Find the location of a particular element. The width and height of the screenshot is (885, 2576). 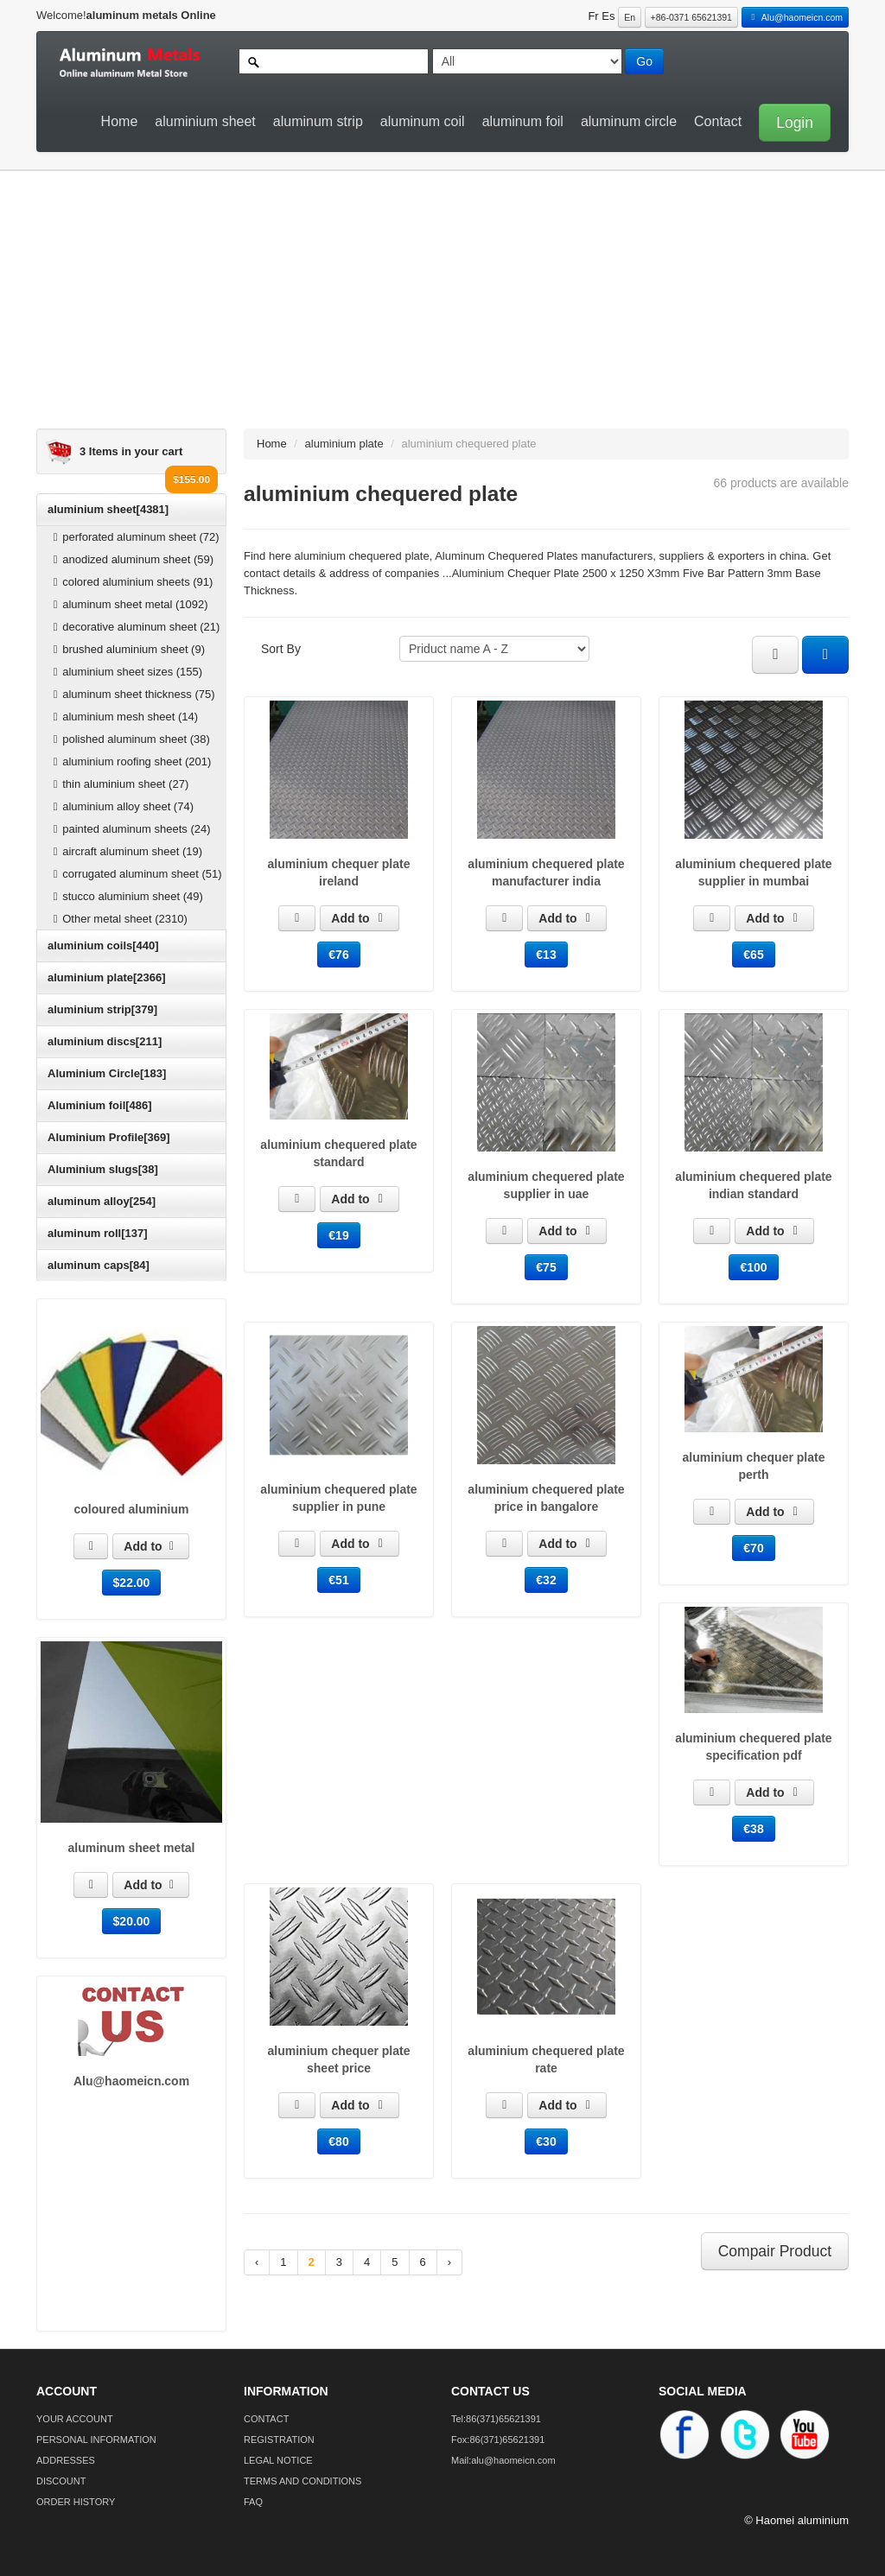

Fox:86(371)65621391 is located at coordinates (497, 2439).